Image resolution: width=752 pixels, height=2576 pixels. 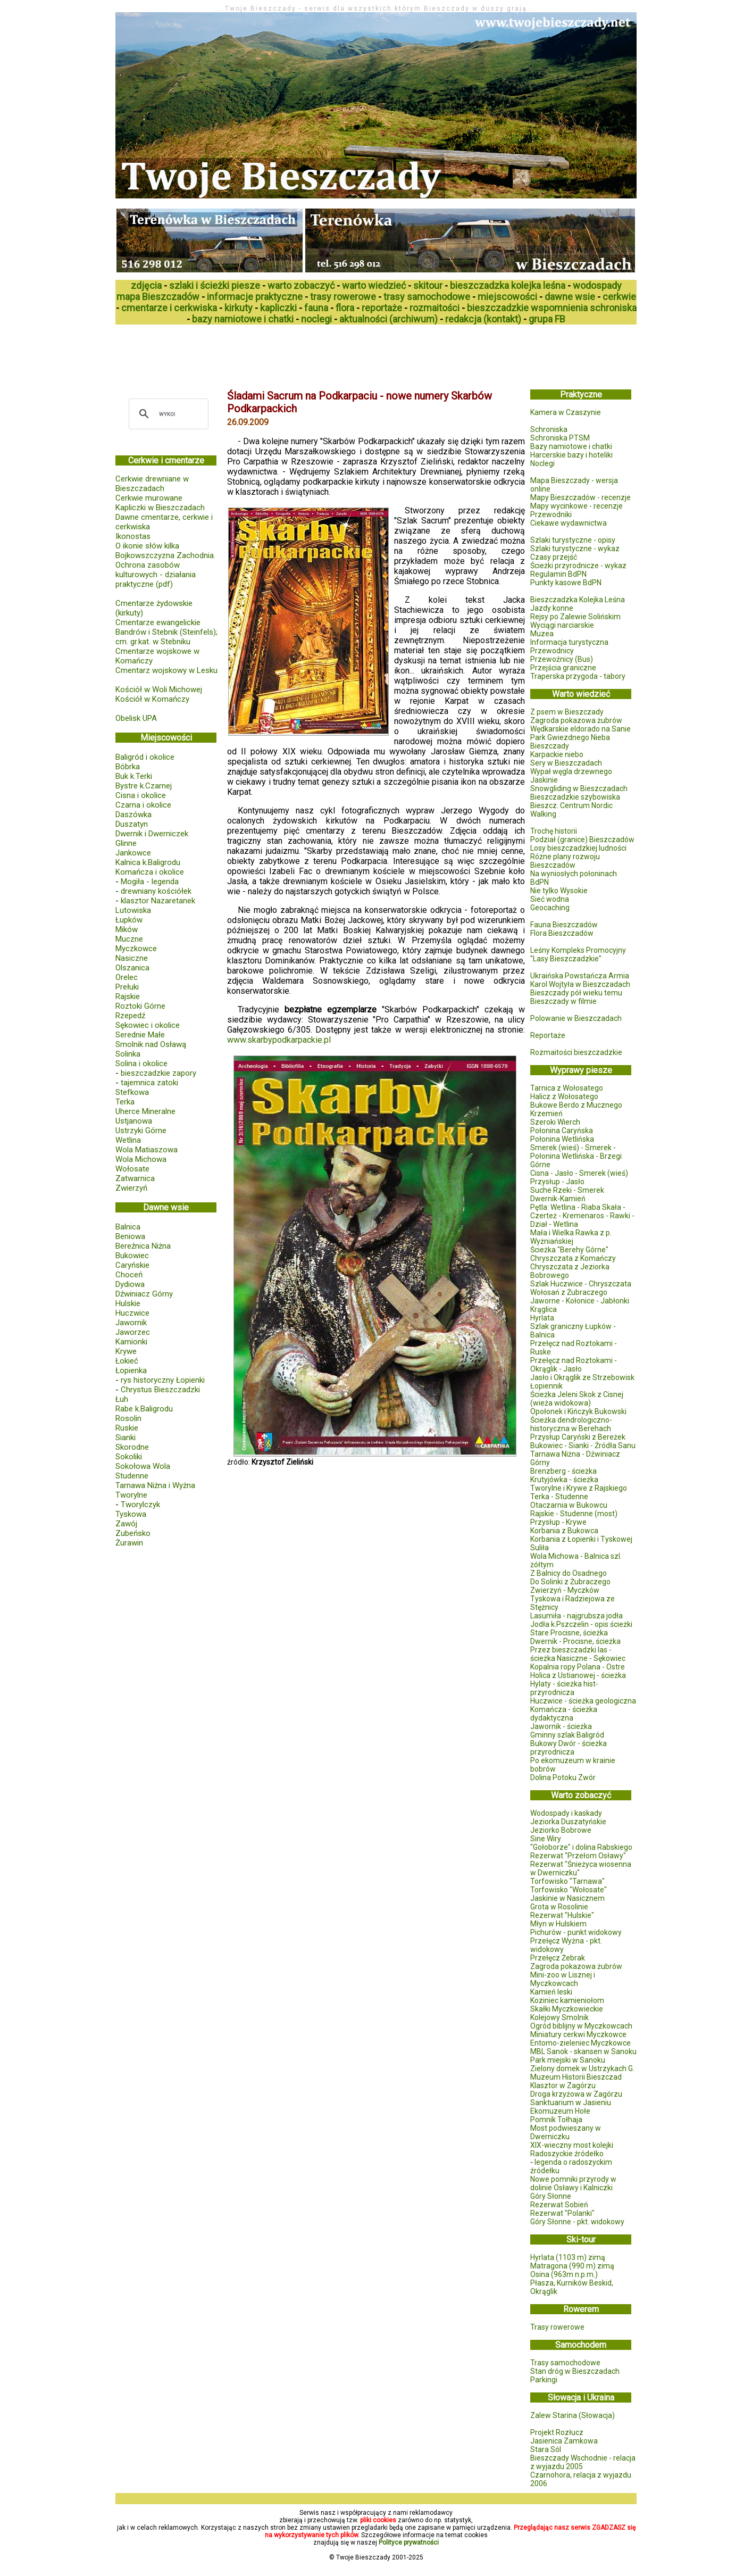 What do you see at coordinates (166, 632) in the screenshot?
I see `Cmentarze ewangelickie Bandrów i Stebnik (Steinfels); cm. gr.kat. w Stebniku` at bounding box center [166, 632].